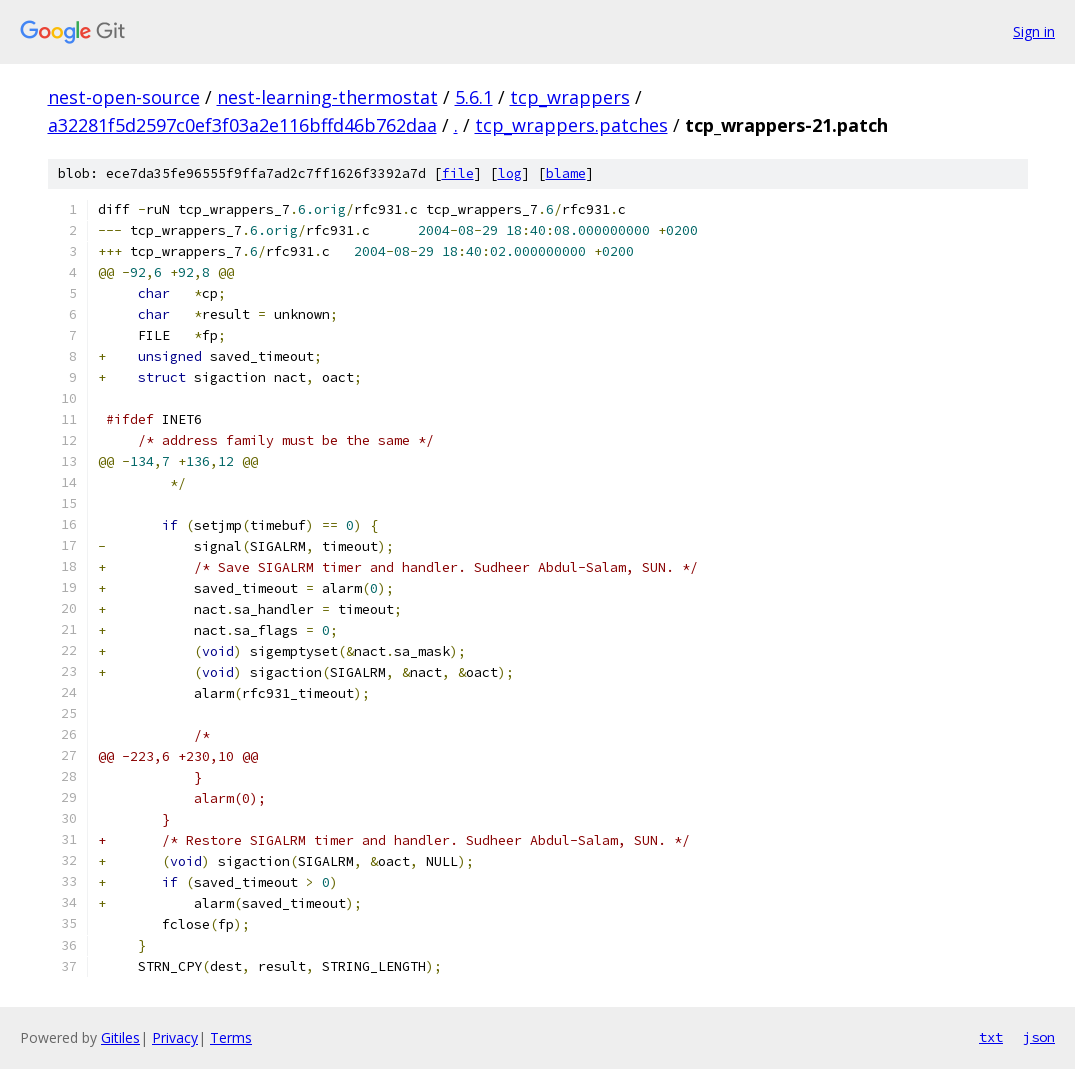 Image resolution: width=1075 pixels, height=1069 pixels. I want to click on file, so click(458, 173).